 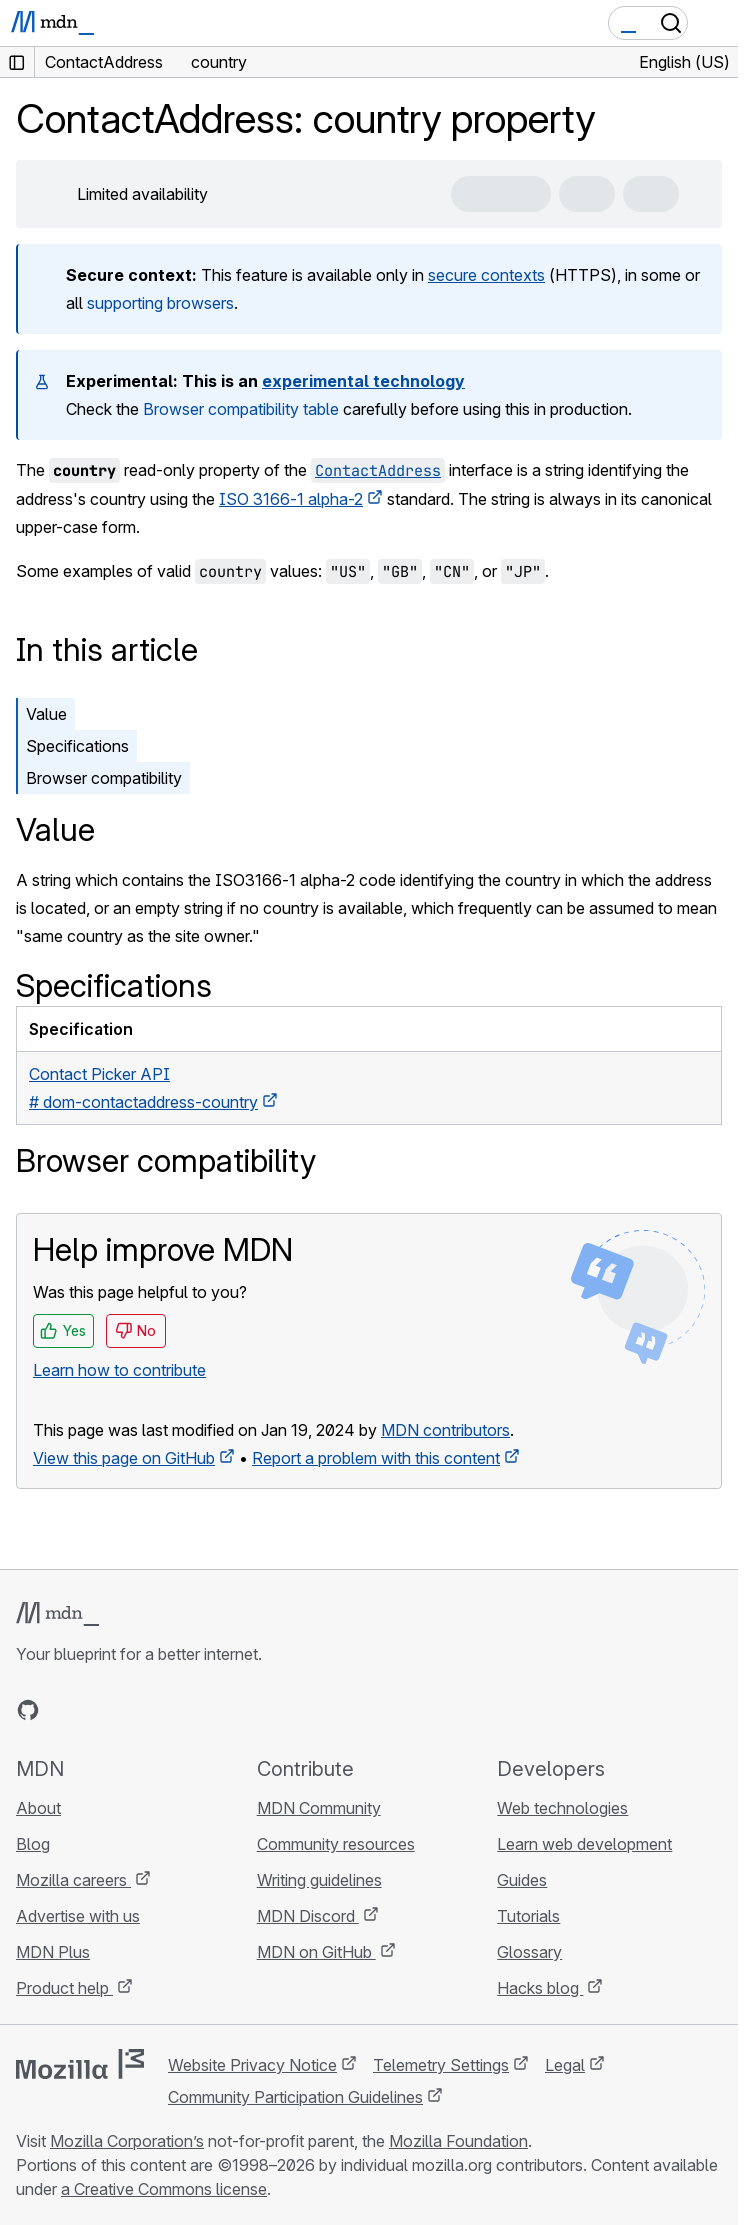 I want to click on MDN on GitHub, so click(x=316, y=1952).